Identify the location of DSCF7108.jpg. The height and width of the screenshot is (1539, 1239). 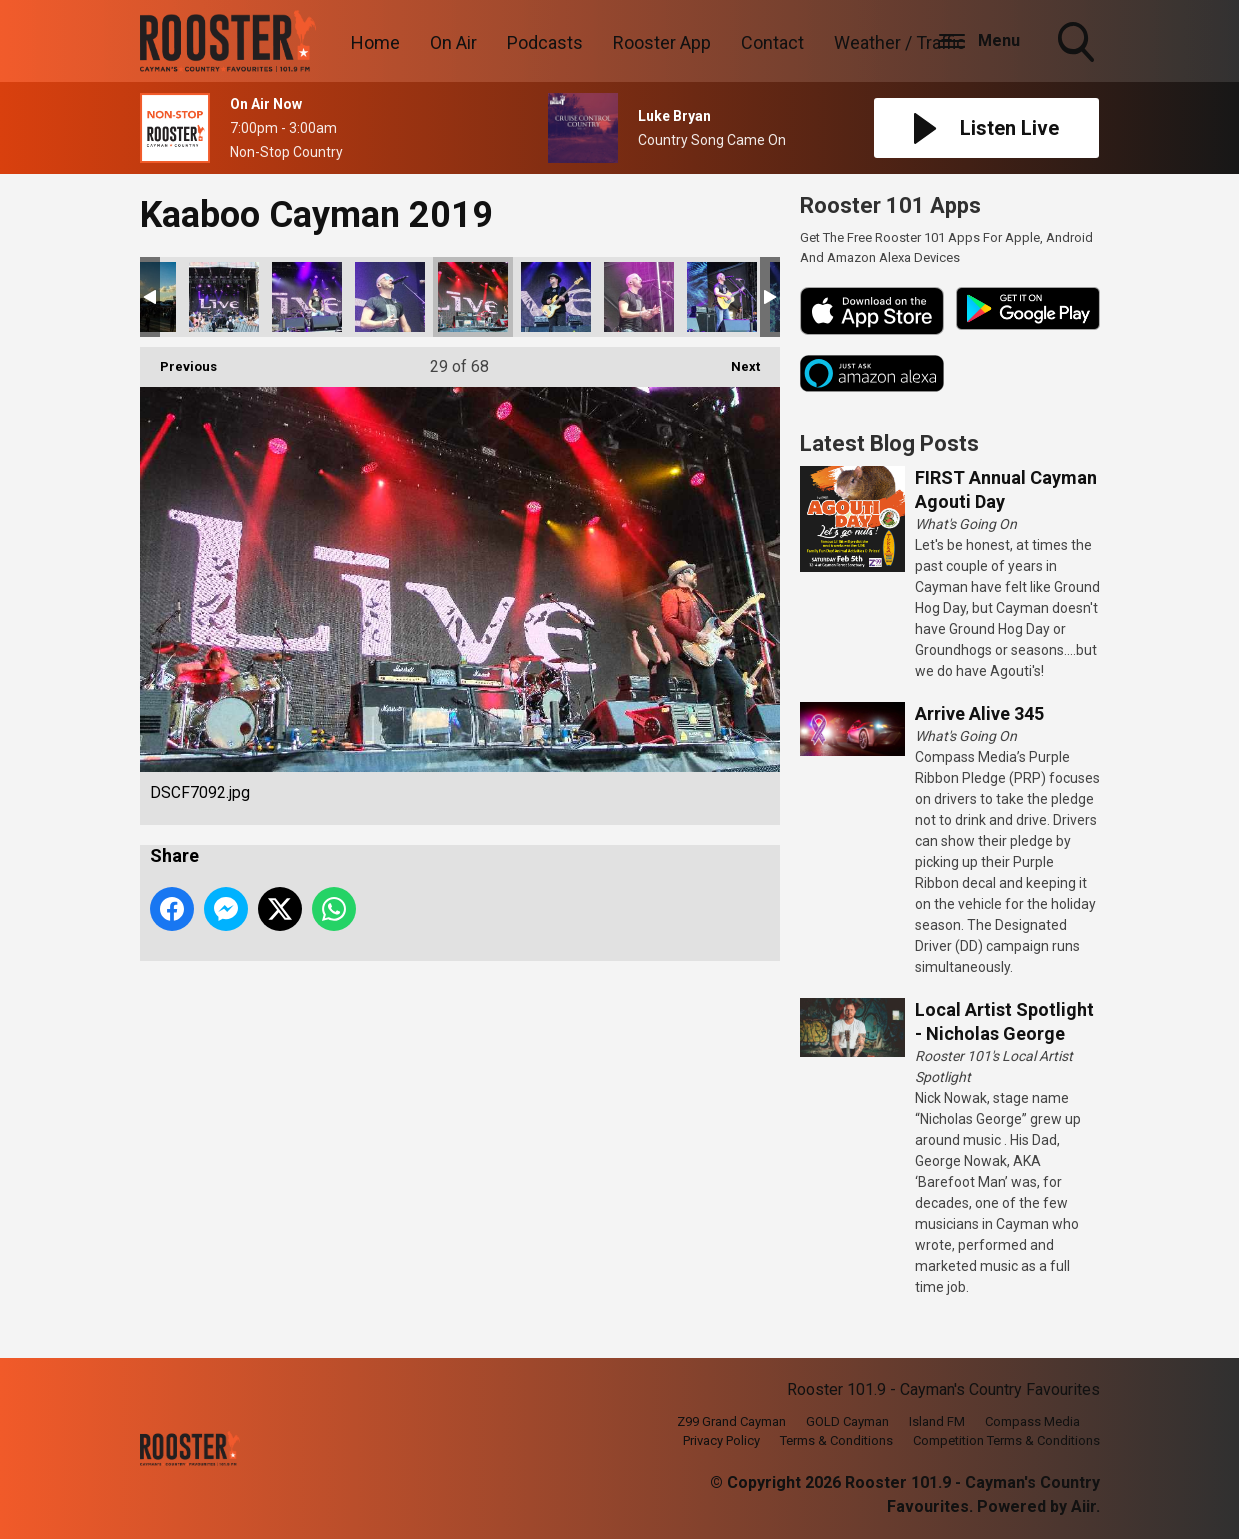
(639, 297).